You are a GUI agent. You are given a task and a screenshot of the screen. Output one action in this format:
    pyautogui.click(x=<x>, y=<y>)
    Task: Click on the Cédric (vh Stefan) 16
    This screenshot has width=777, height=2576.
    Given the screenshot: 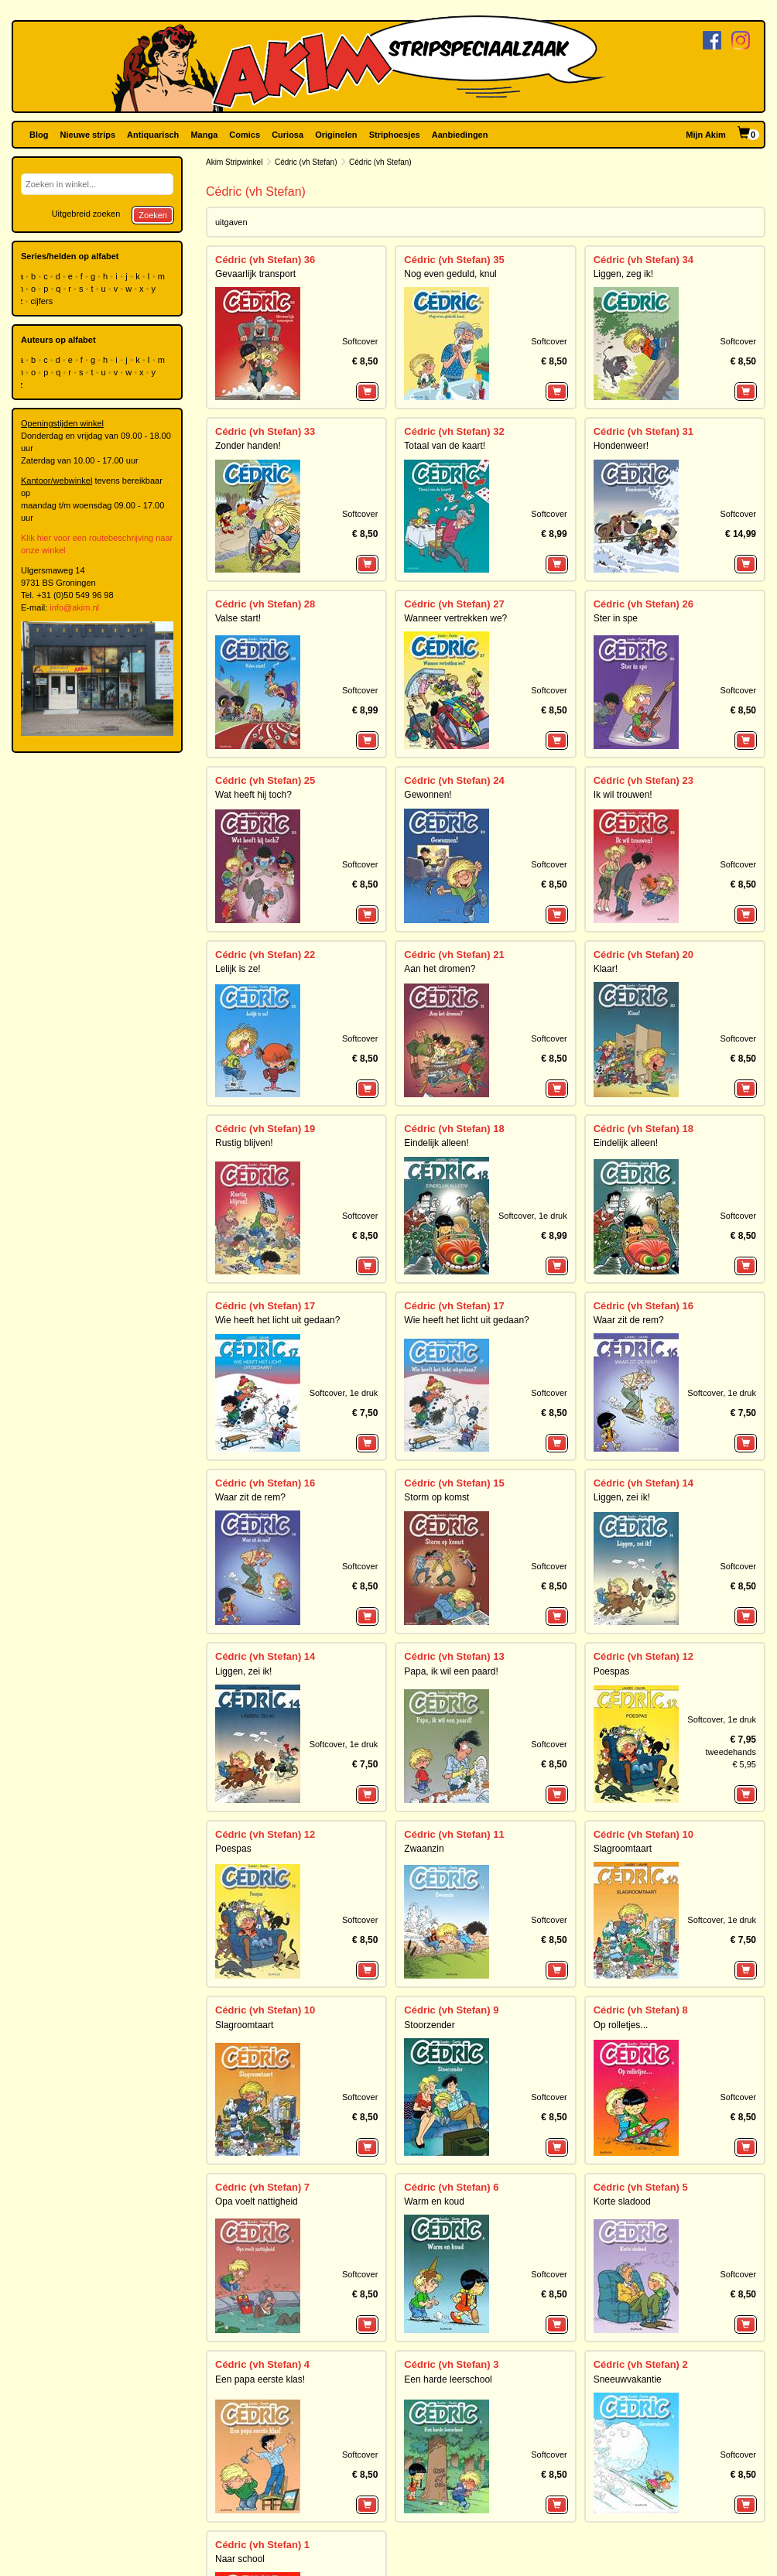 What is the action you would take?
    pyautogui.click(x=643, y=1306)
    